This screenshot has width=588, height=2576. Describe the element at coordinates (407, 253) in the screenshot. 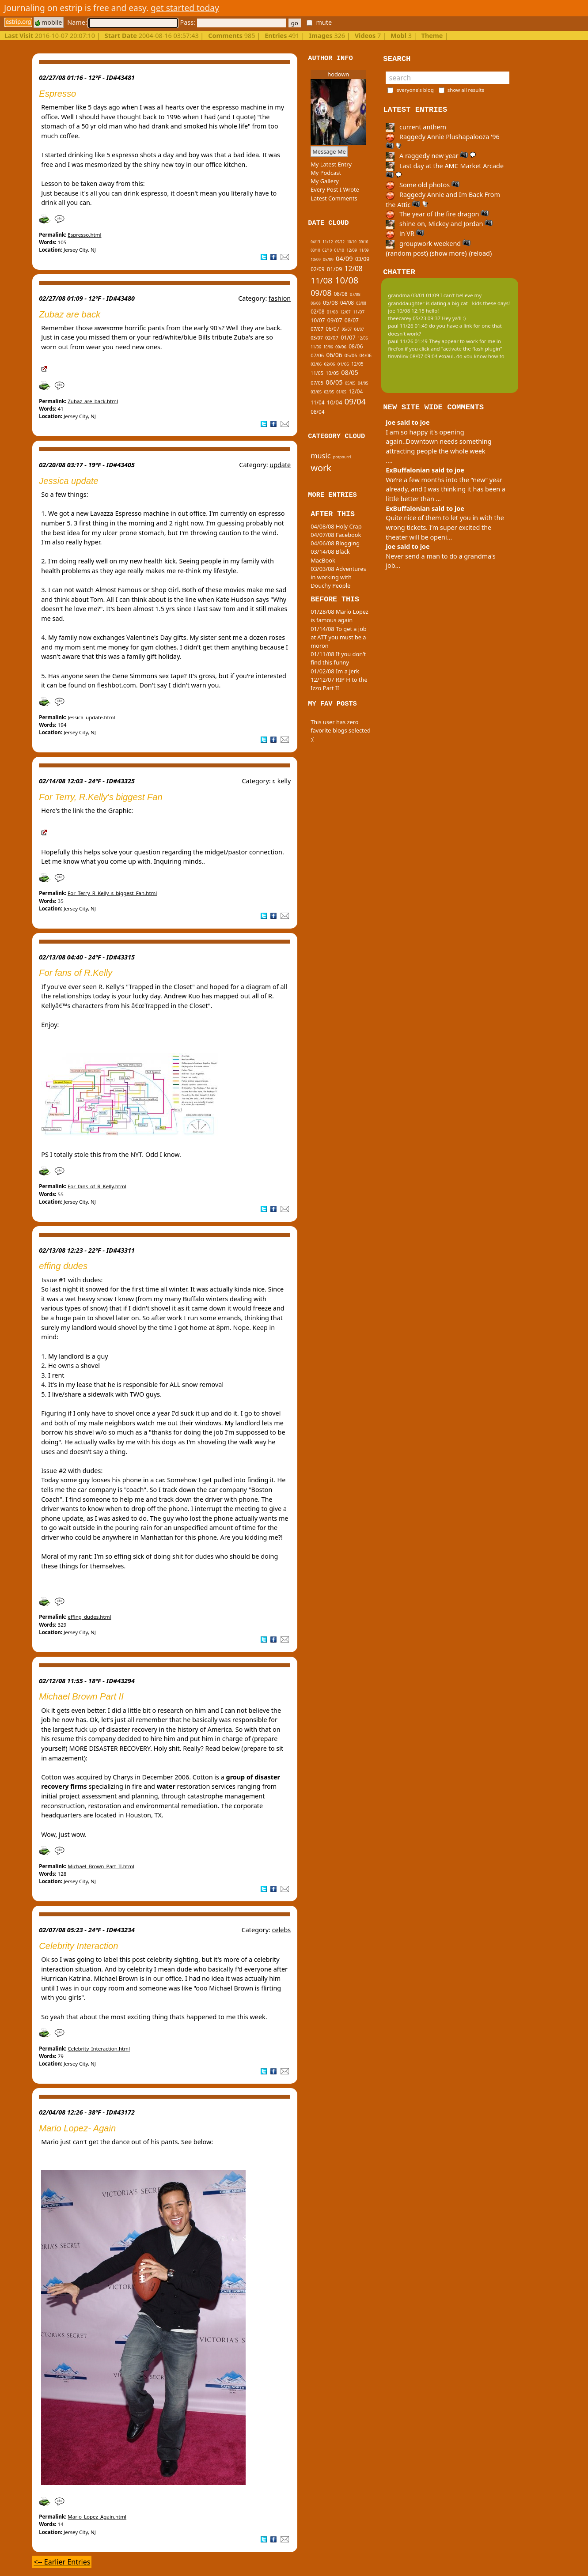

I see `(random post)` at that location.